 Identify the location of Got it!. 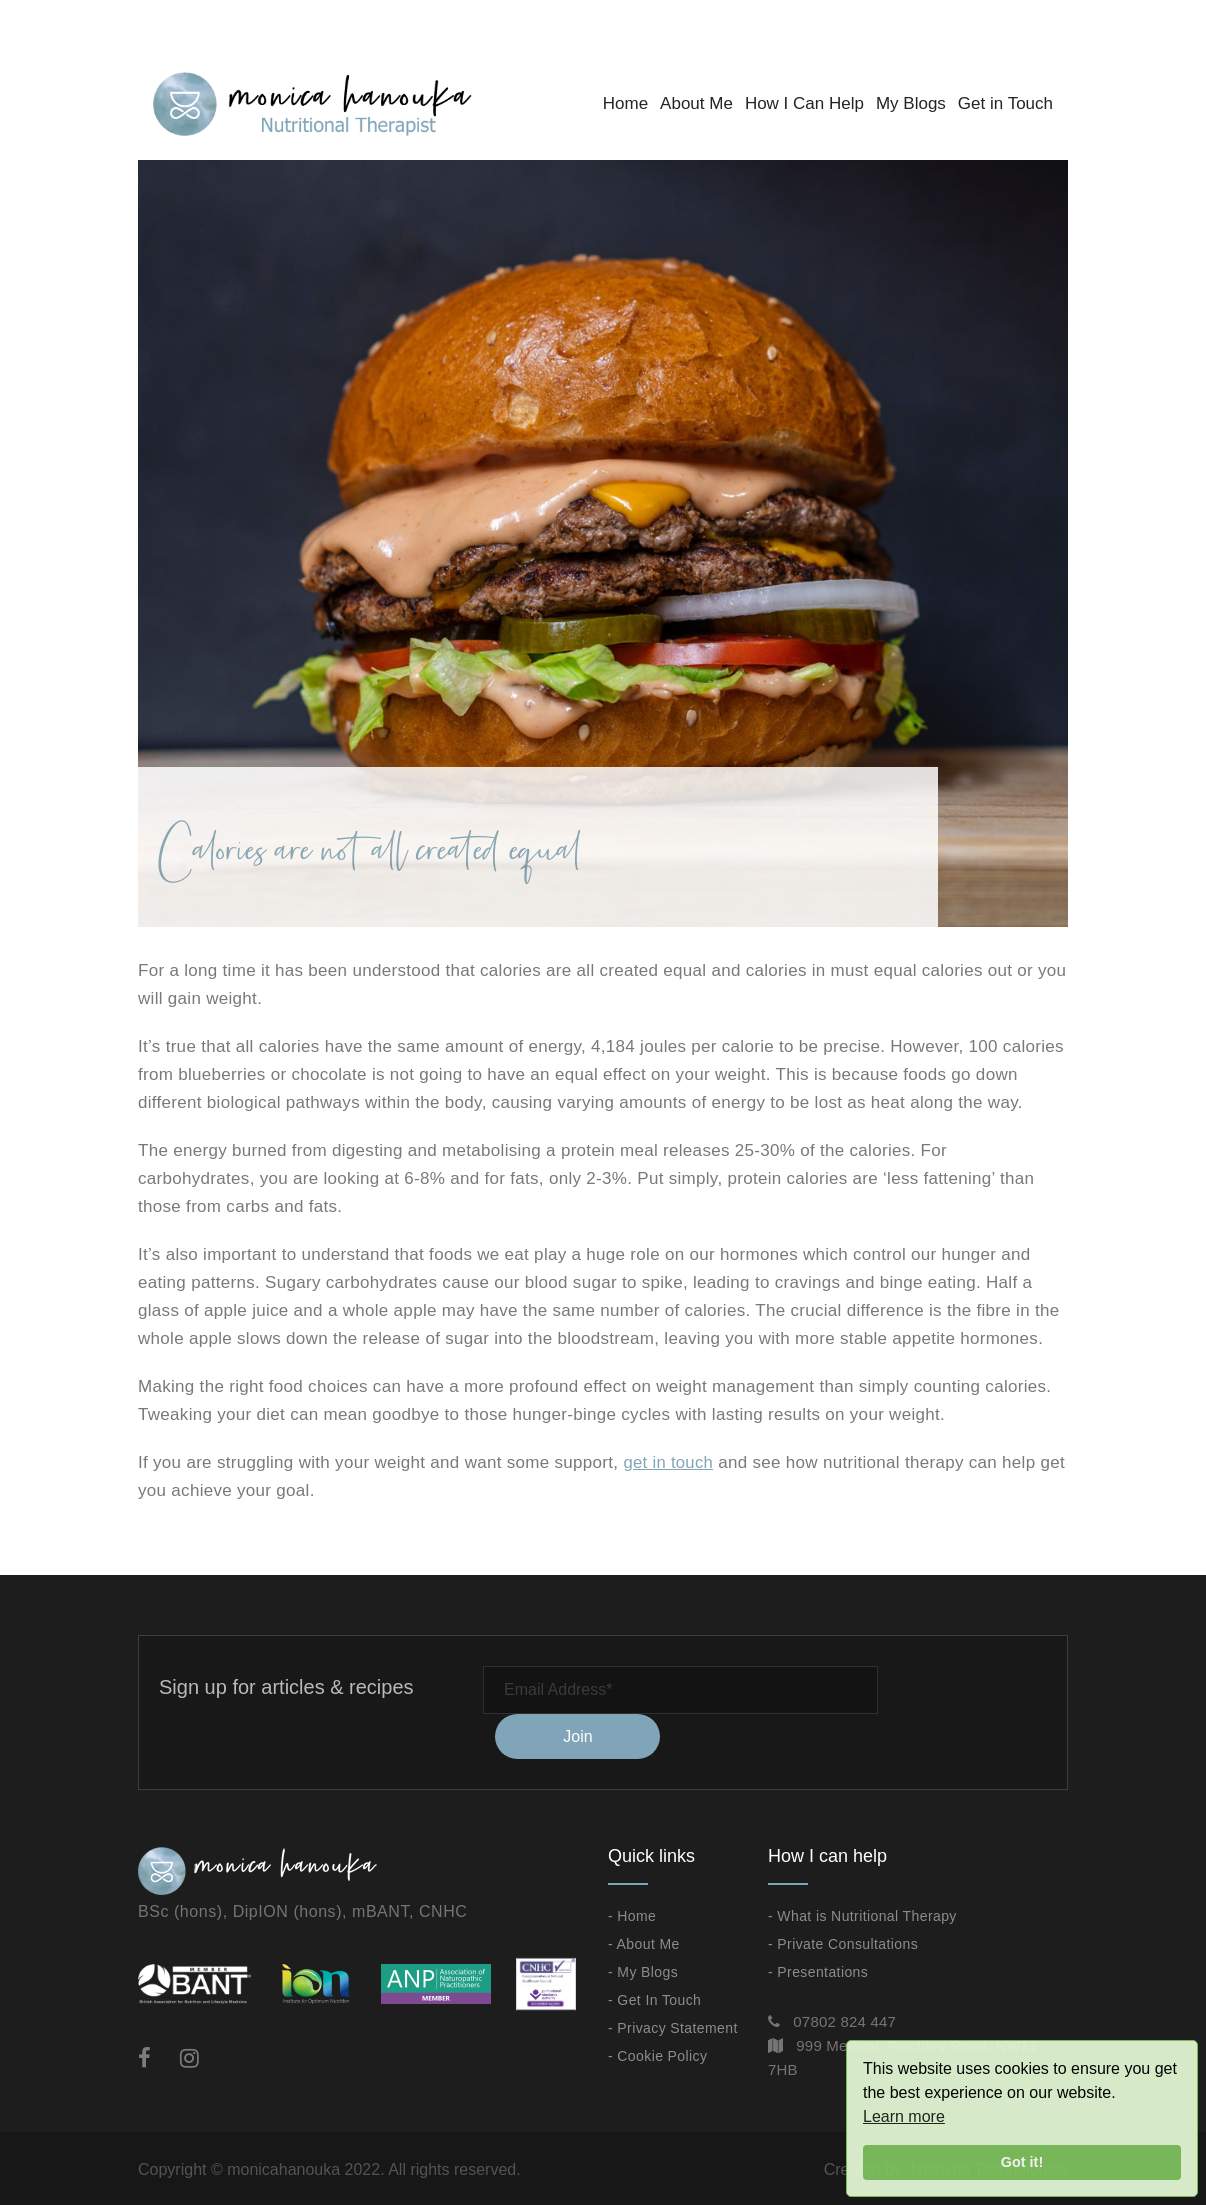
(1022, 2162).